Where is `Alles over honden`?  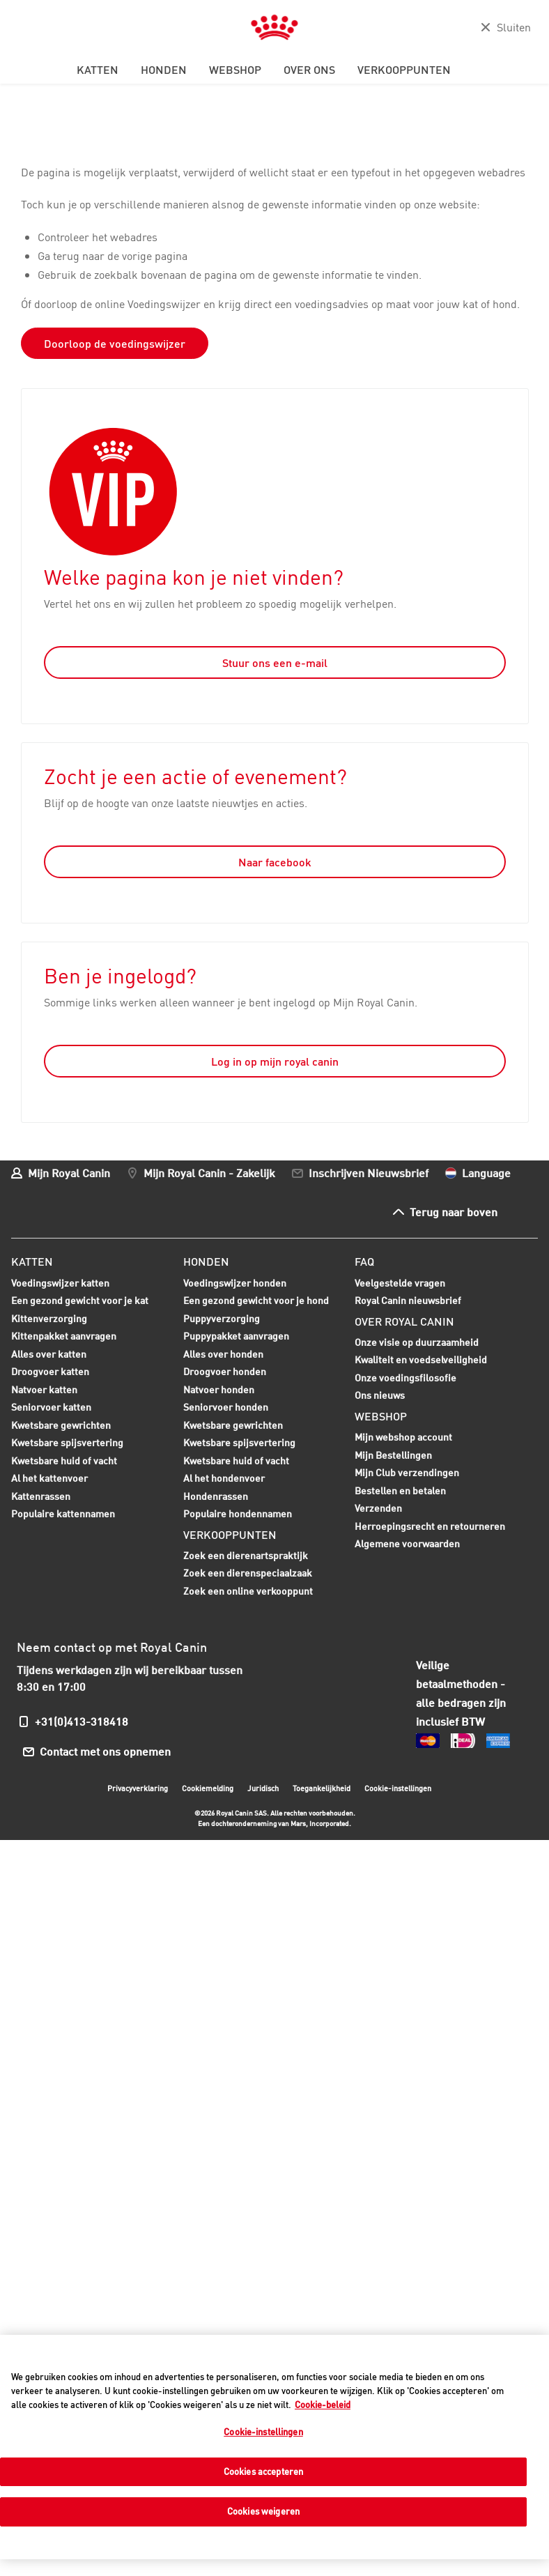 Alles over honden is located at coordinates (223, 1355).